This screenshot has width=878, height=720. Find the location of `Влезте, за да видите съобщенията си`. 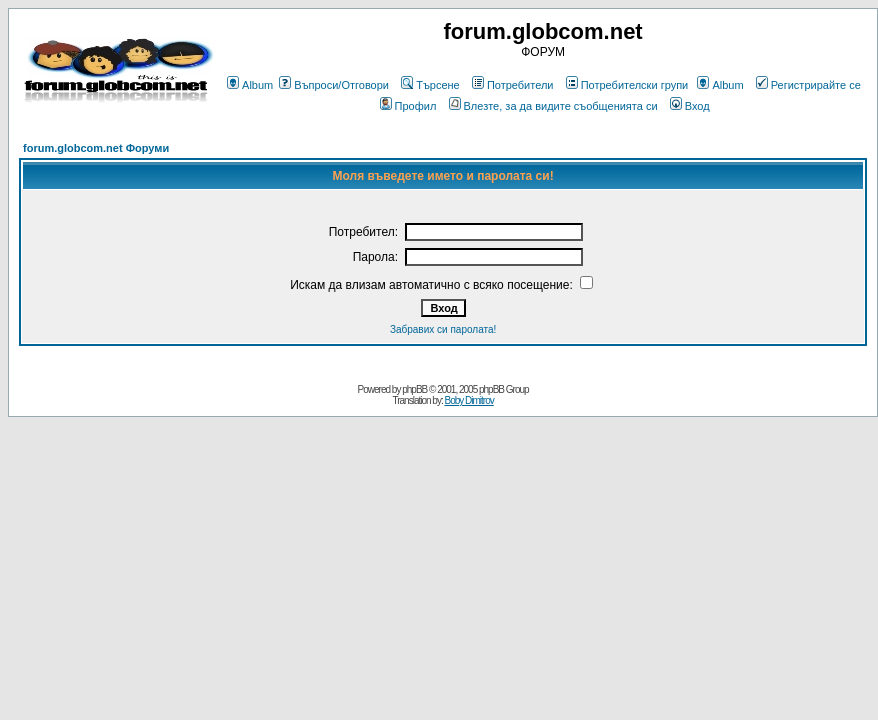

Влезте, за да видите съобщенията си is located at coordinates (553, 106).